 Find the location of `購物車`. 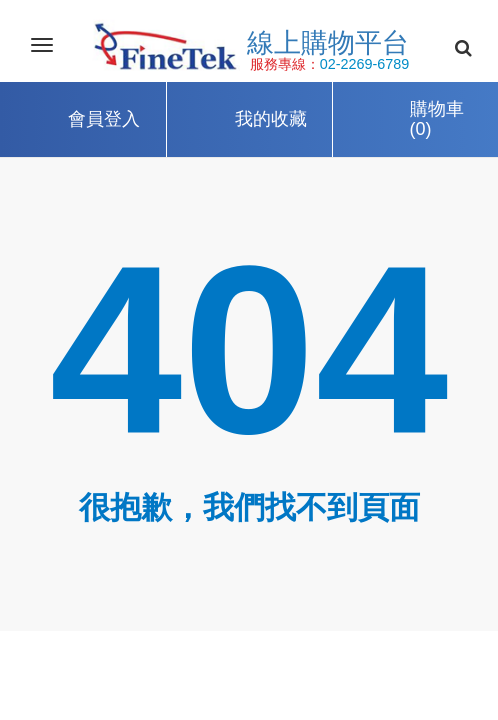

購物車 is located at coordinates (437, 120).